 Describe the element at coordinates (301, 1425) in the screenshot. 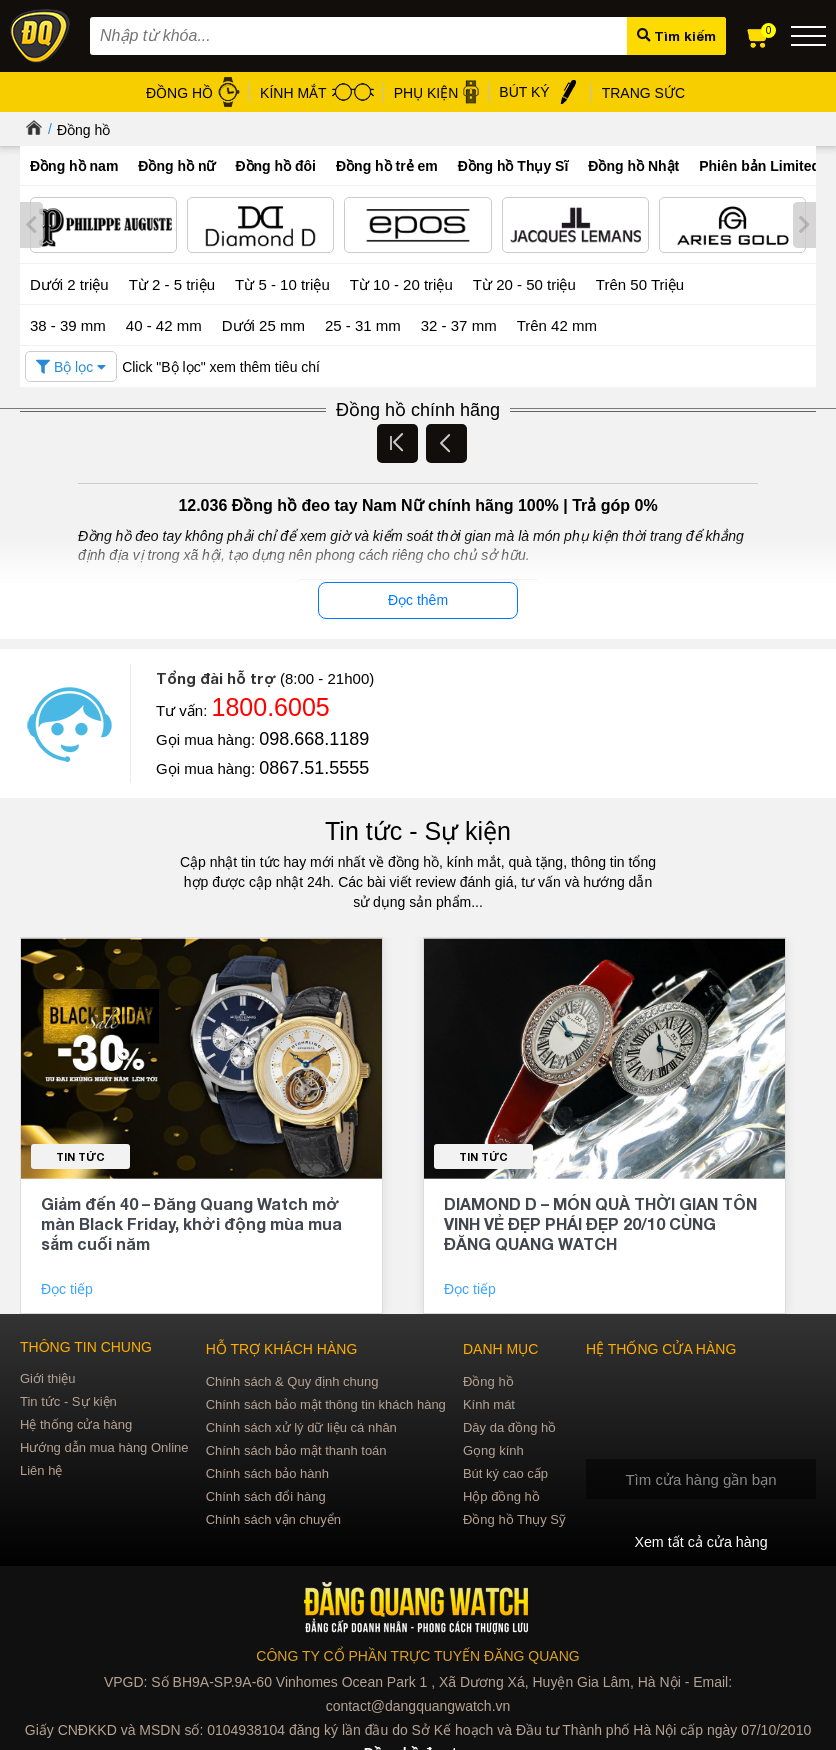

I see `Chính sách xử lý dữ liệu cá nhân` at that location.